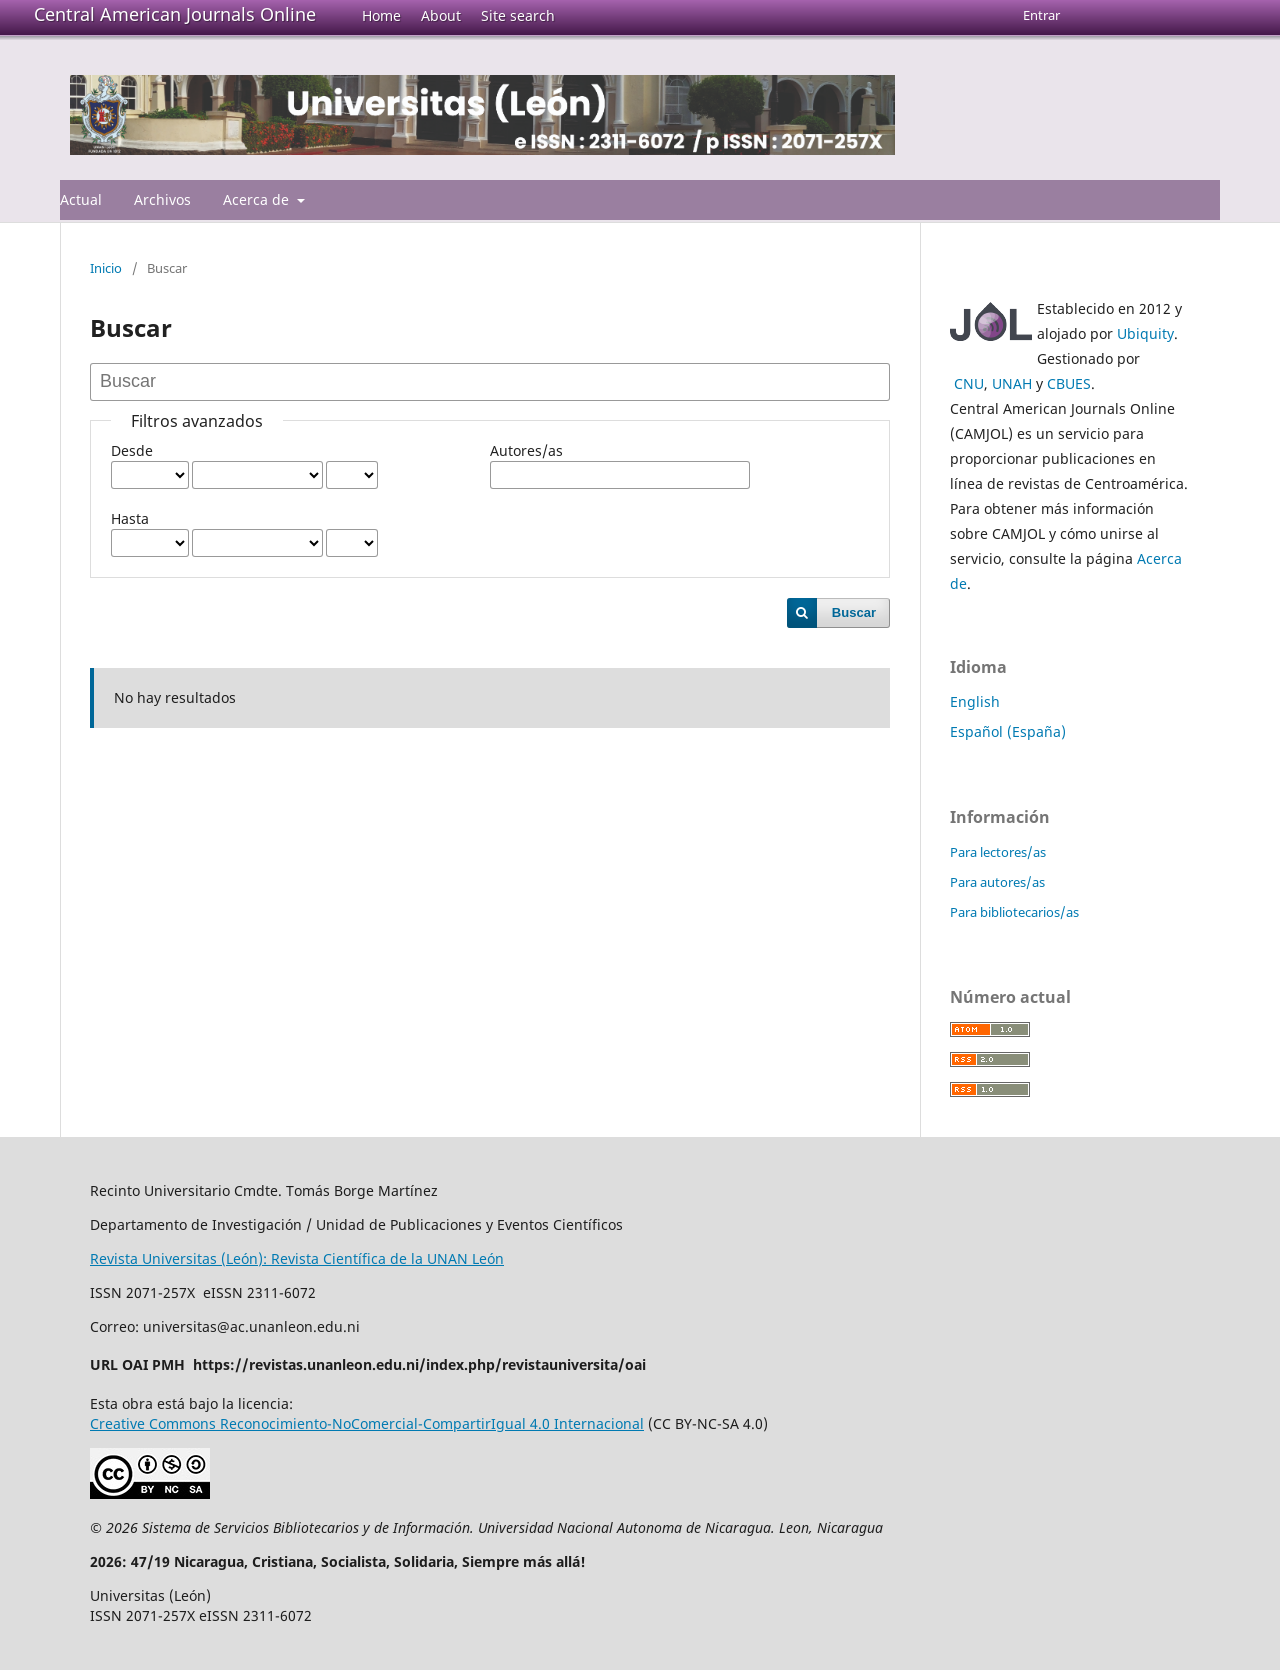 The height and width of the screenshot is (1670, 1280). I want to click on Home, so click(381, 15).